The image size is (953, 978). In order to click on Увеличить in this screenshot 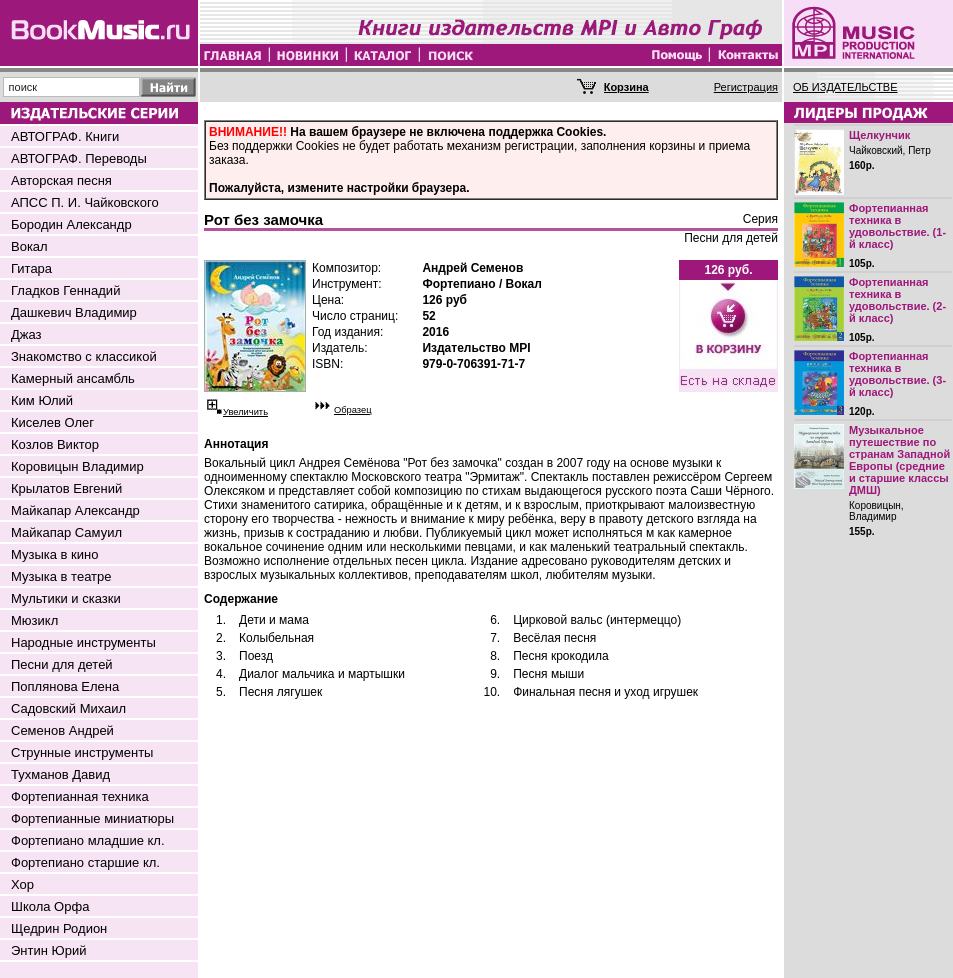, I will do `click(245, 412)`.